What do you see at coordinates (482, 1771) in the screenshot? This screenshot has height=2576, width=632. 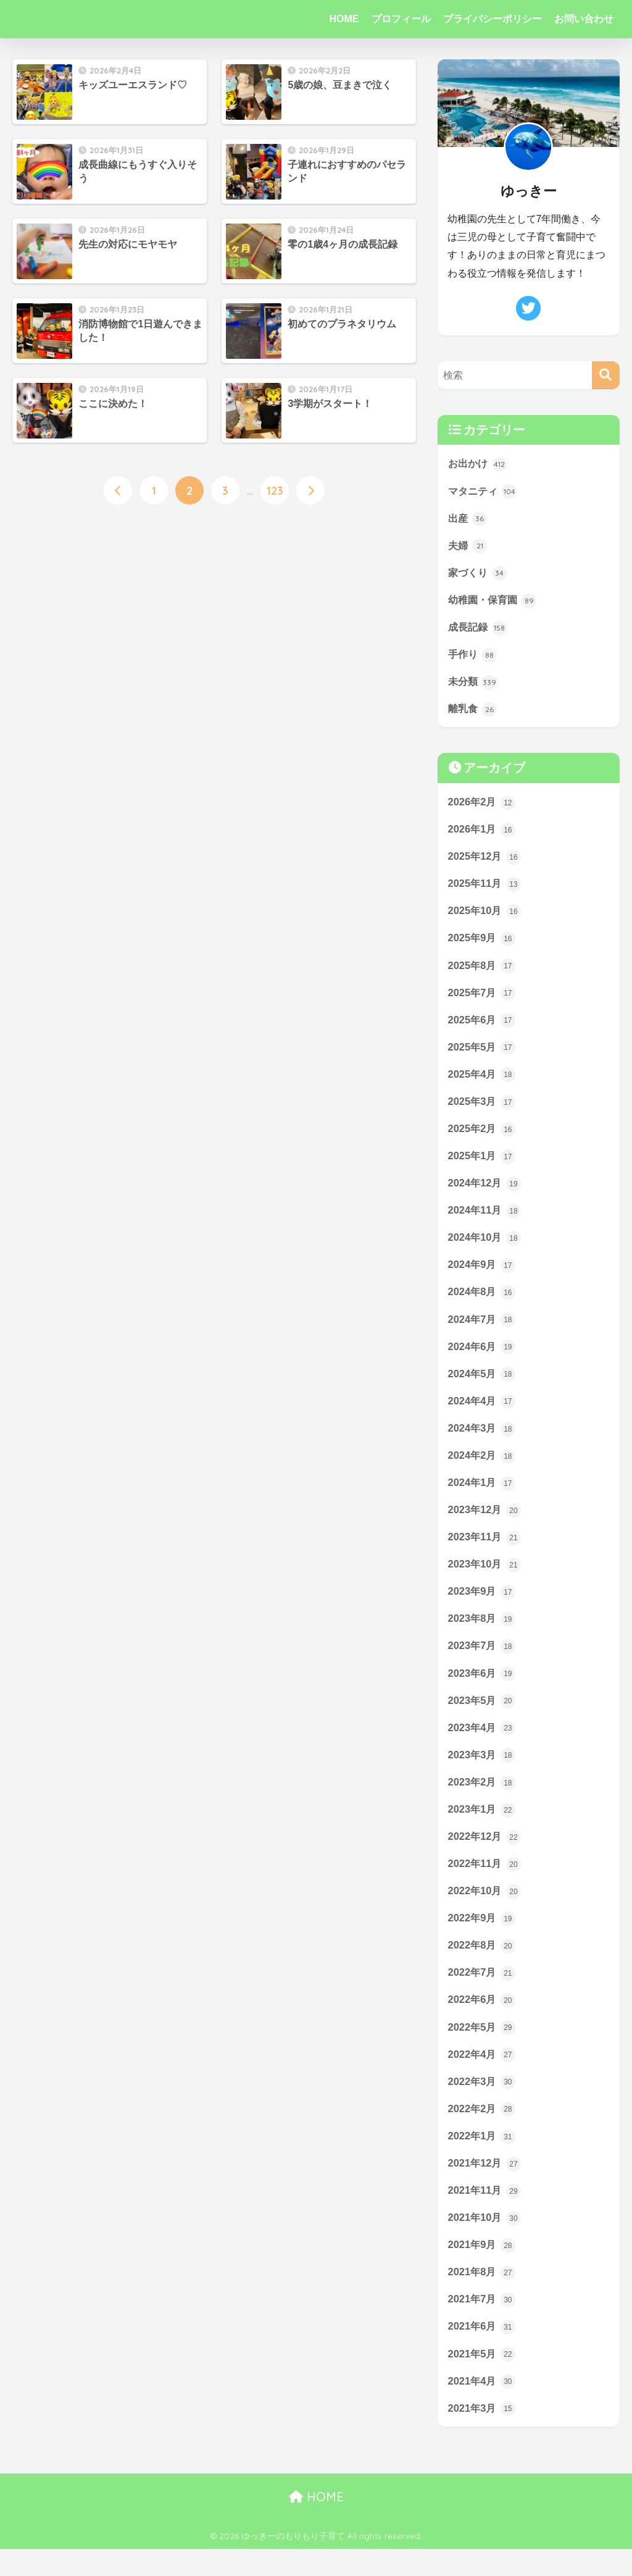 I see `2023年3月` at bounding box center [482, 1771].